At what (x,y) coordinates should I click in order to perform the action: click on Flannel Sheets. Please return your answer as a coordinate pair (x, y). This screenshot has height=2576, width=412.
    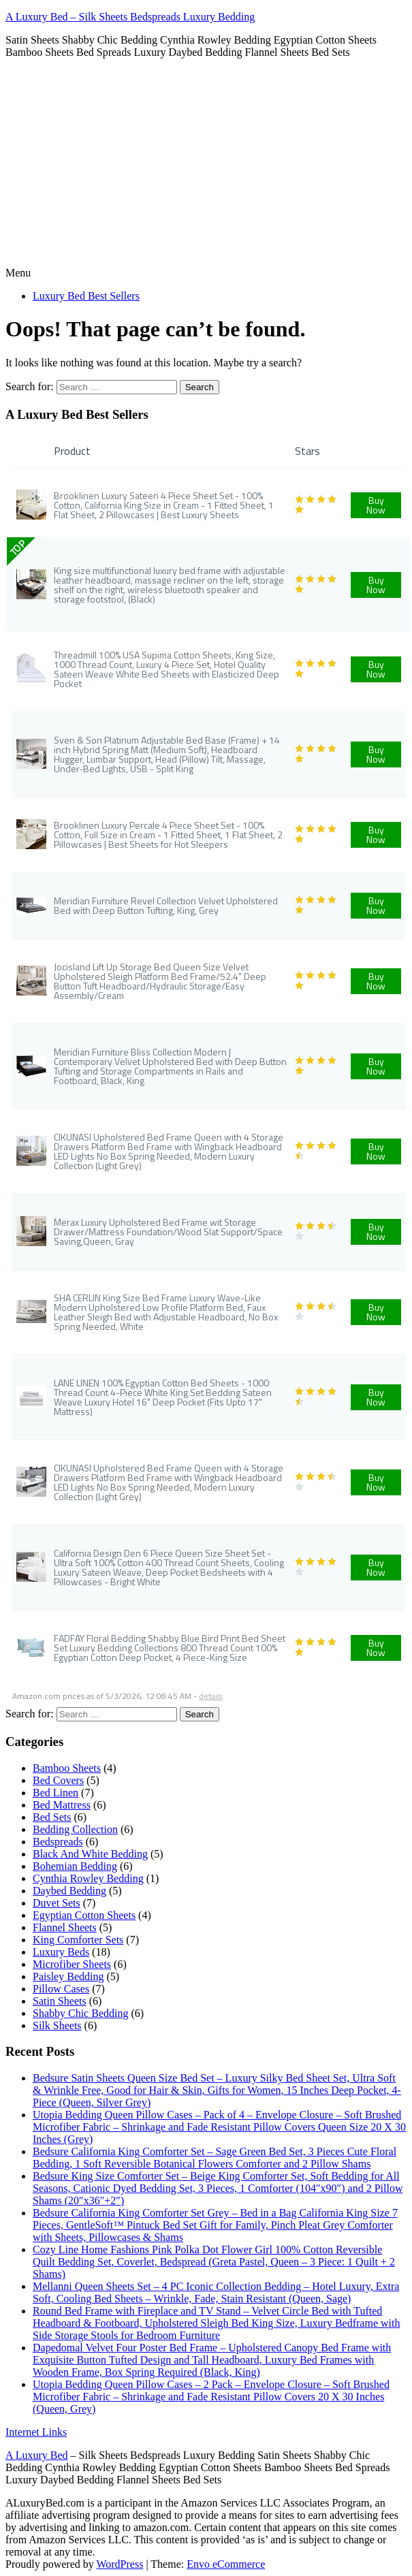
    Looking at the image, I should click on (65, 1927).